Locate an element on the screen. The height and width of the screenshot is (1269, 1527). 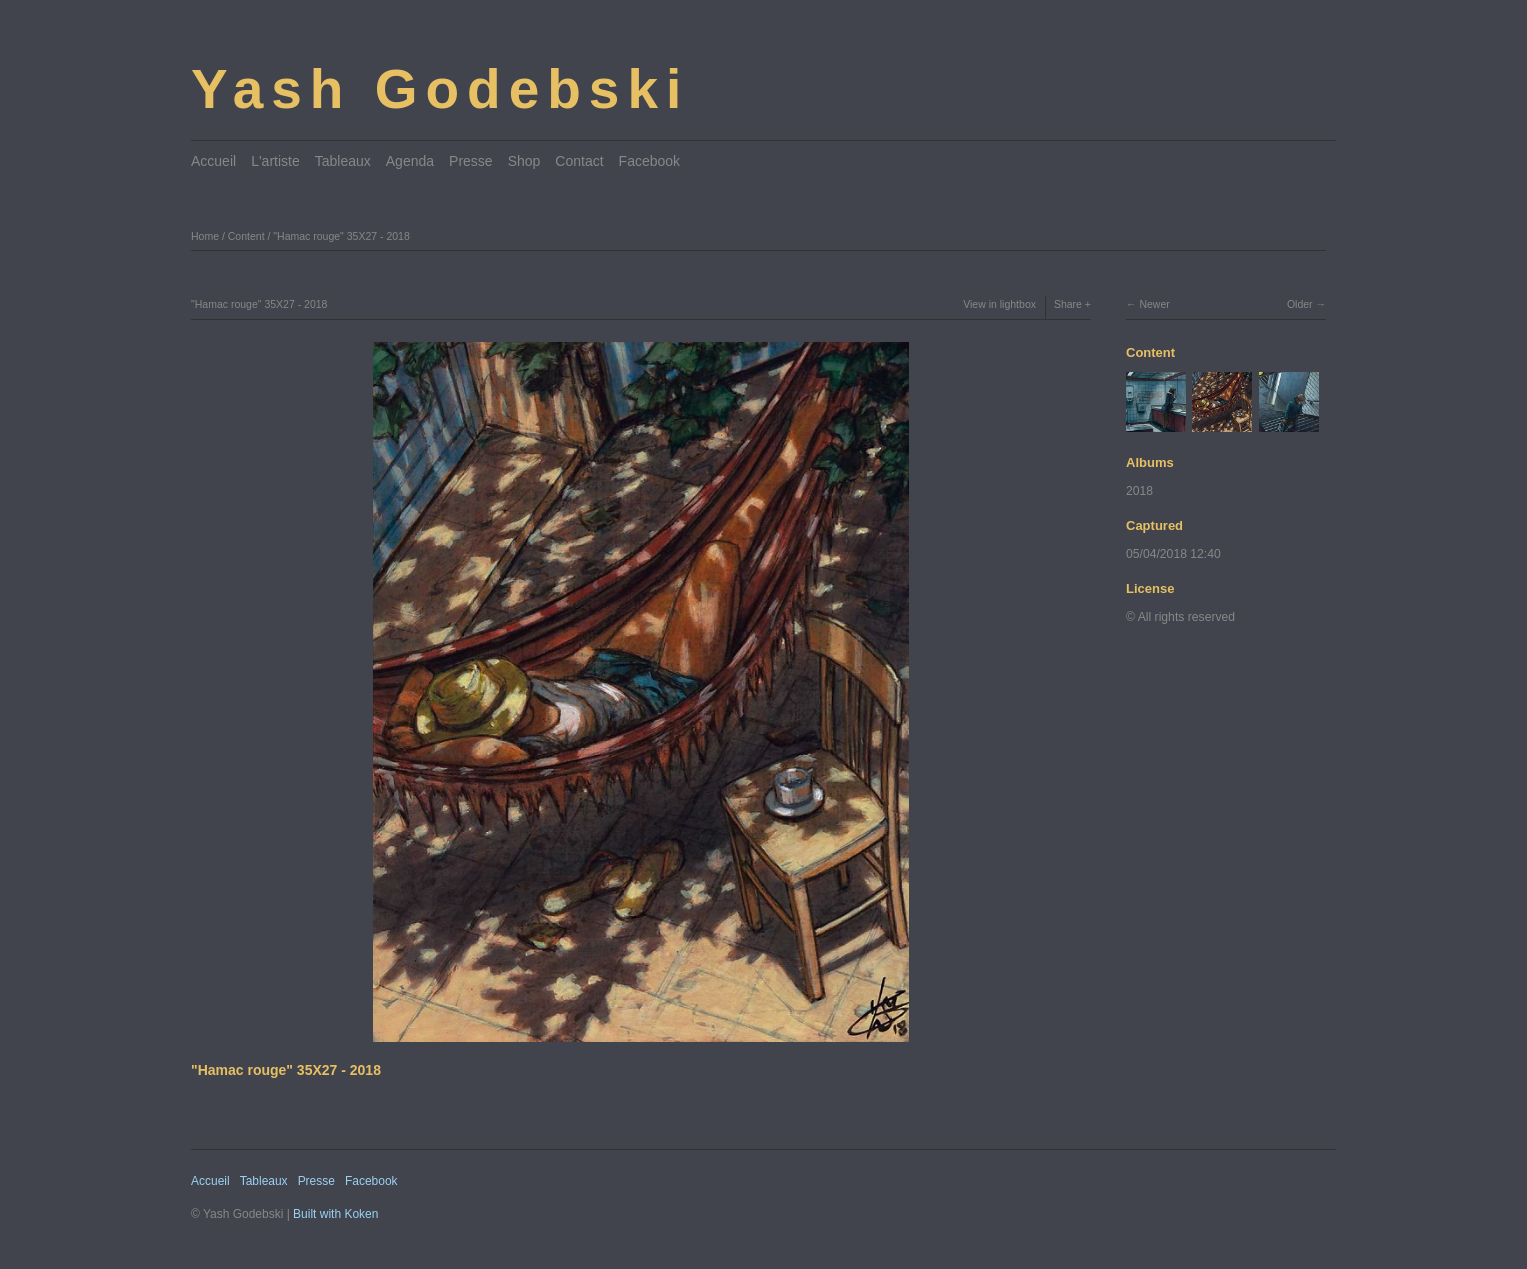
Older is located at coordinates (1300, 304).